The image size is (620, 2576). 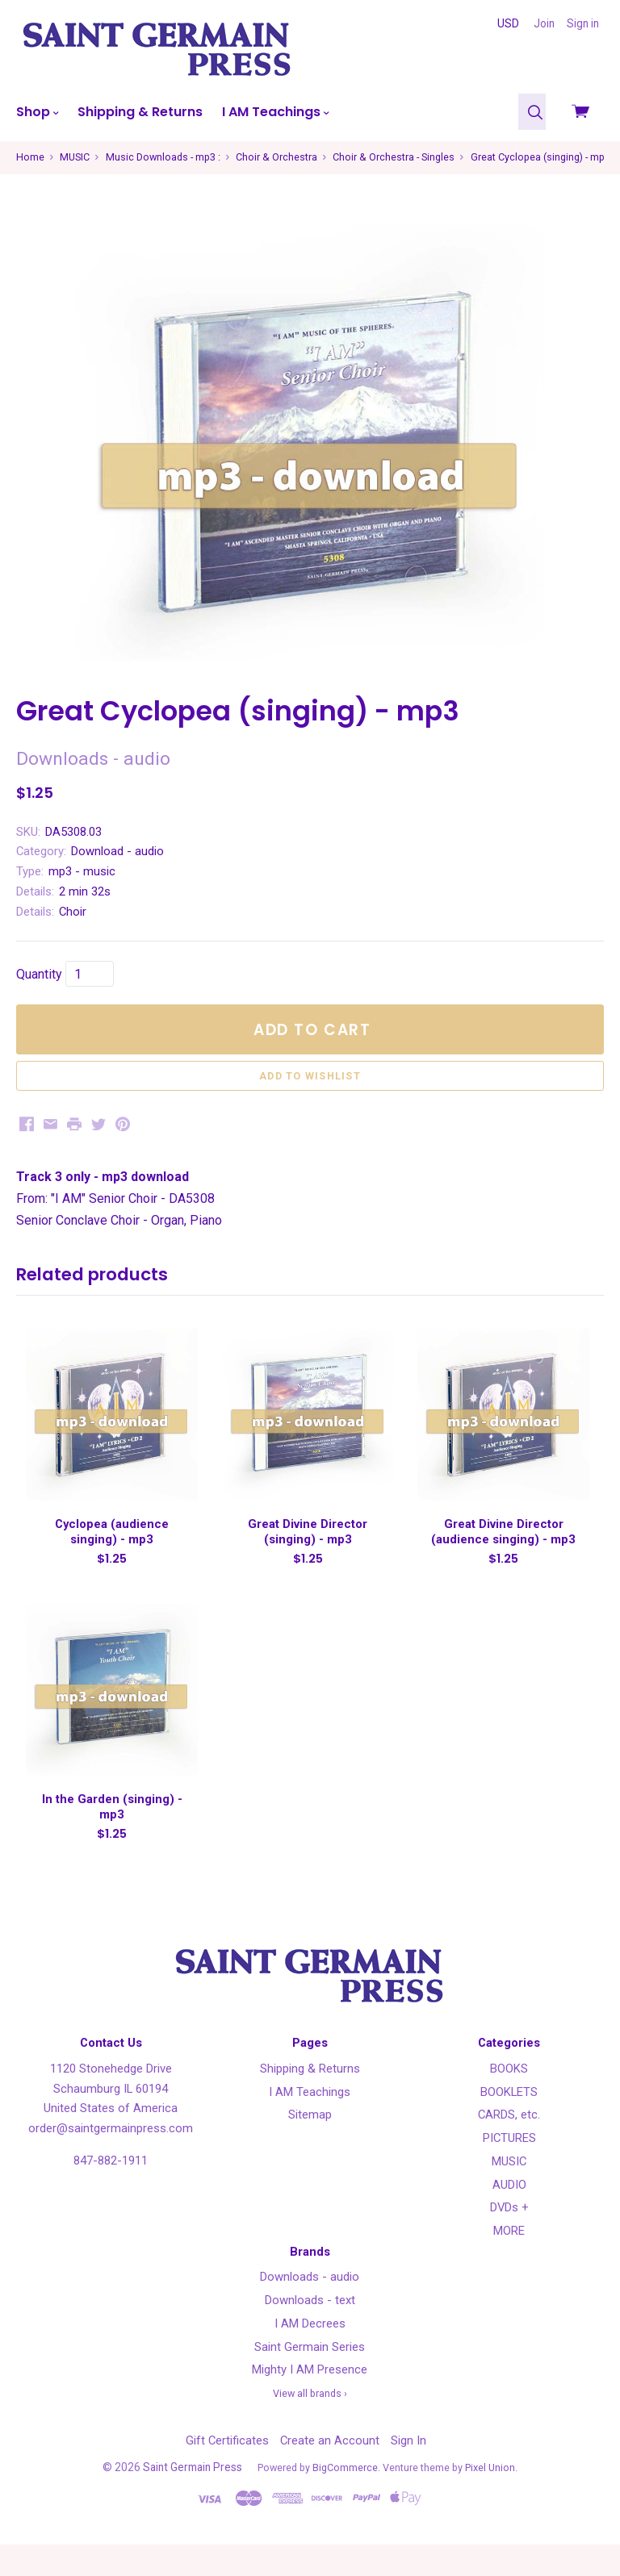 I want to click on I AM Decrees, so click(x=310, y=2354).